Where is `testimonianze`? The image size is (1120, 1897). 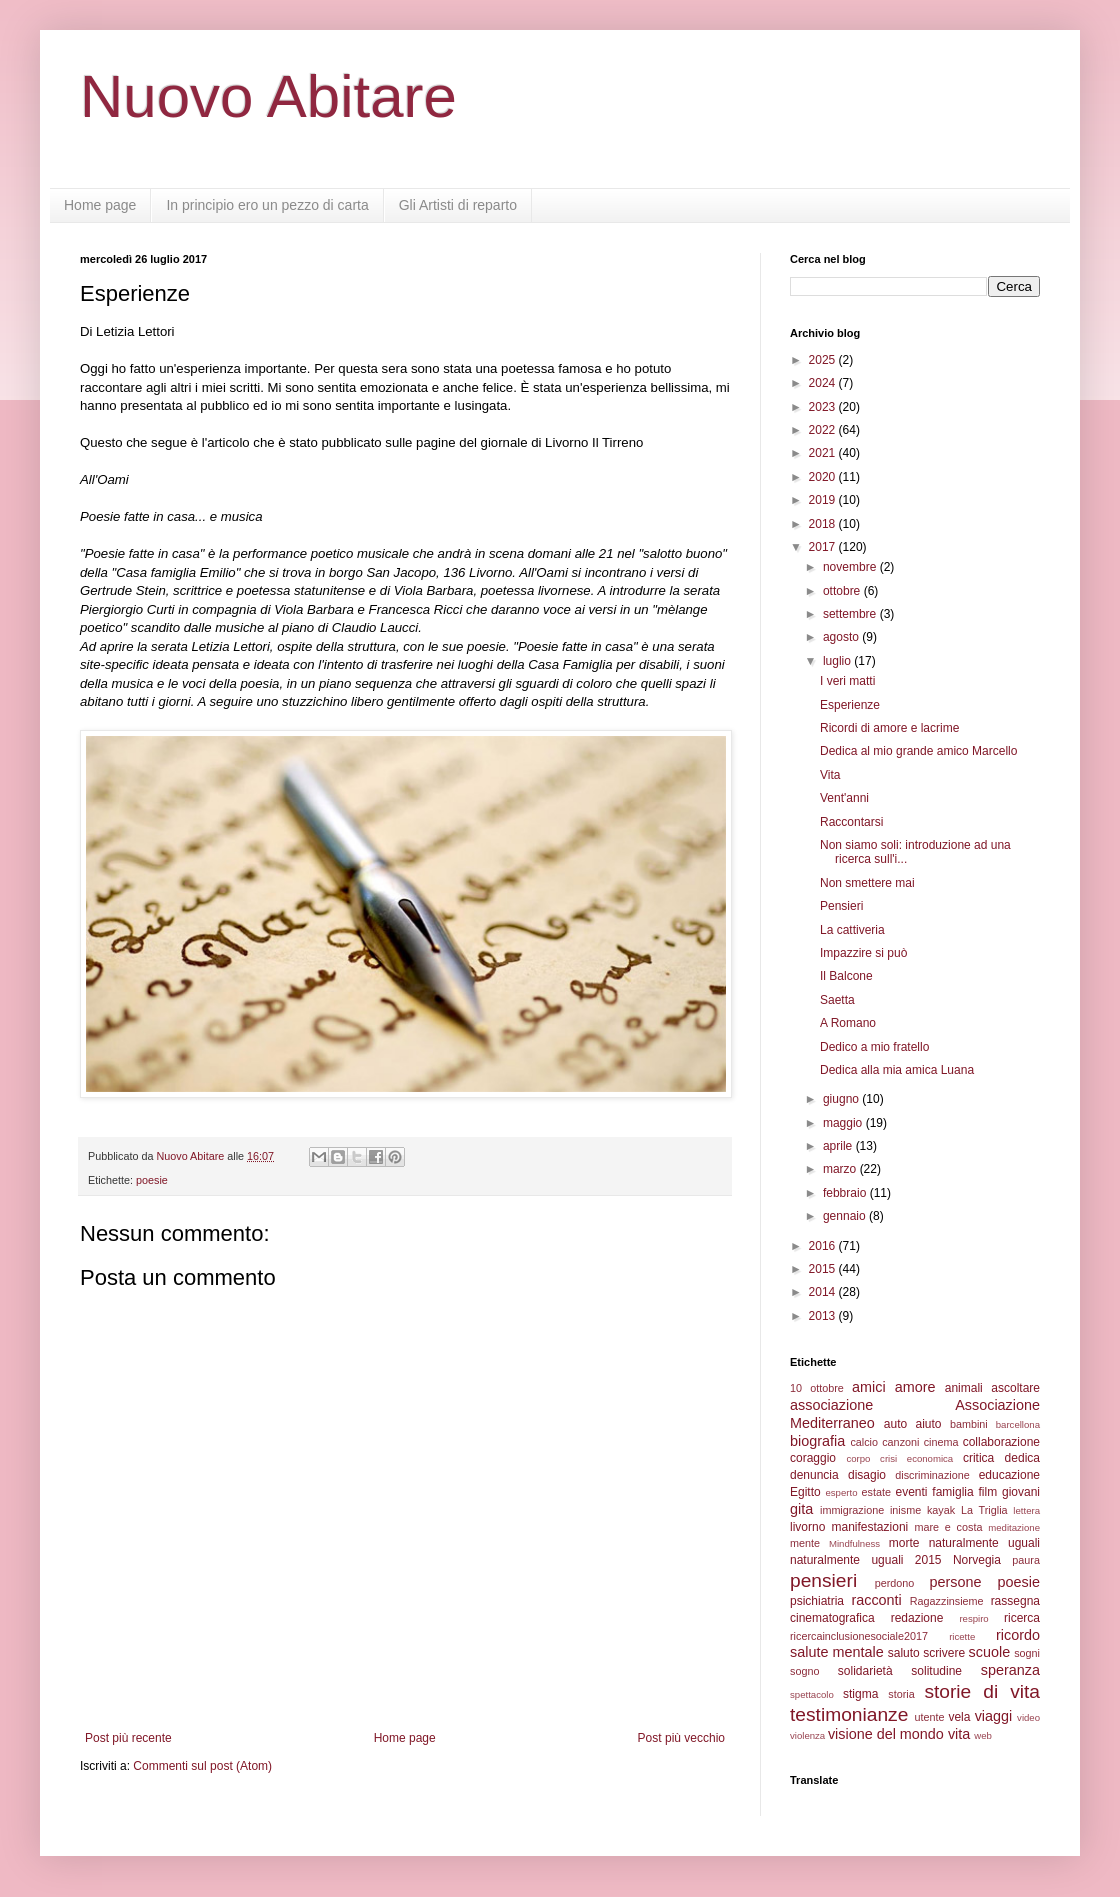
testimonianze is located at coordinates (849, 1714).